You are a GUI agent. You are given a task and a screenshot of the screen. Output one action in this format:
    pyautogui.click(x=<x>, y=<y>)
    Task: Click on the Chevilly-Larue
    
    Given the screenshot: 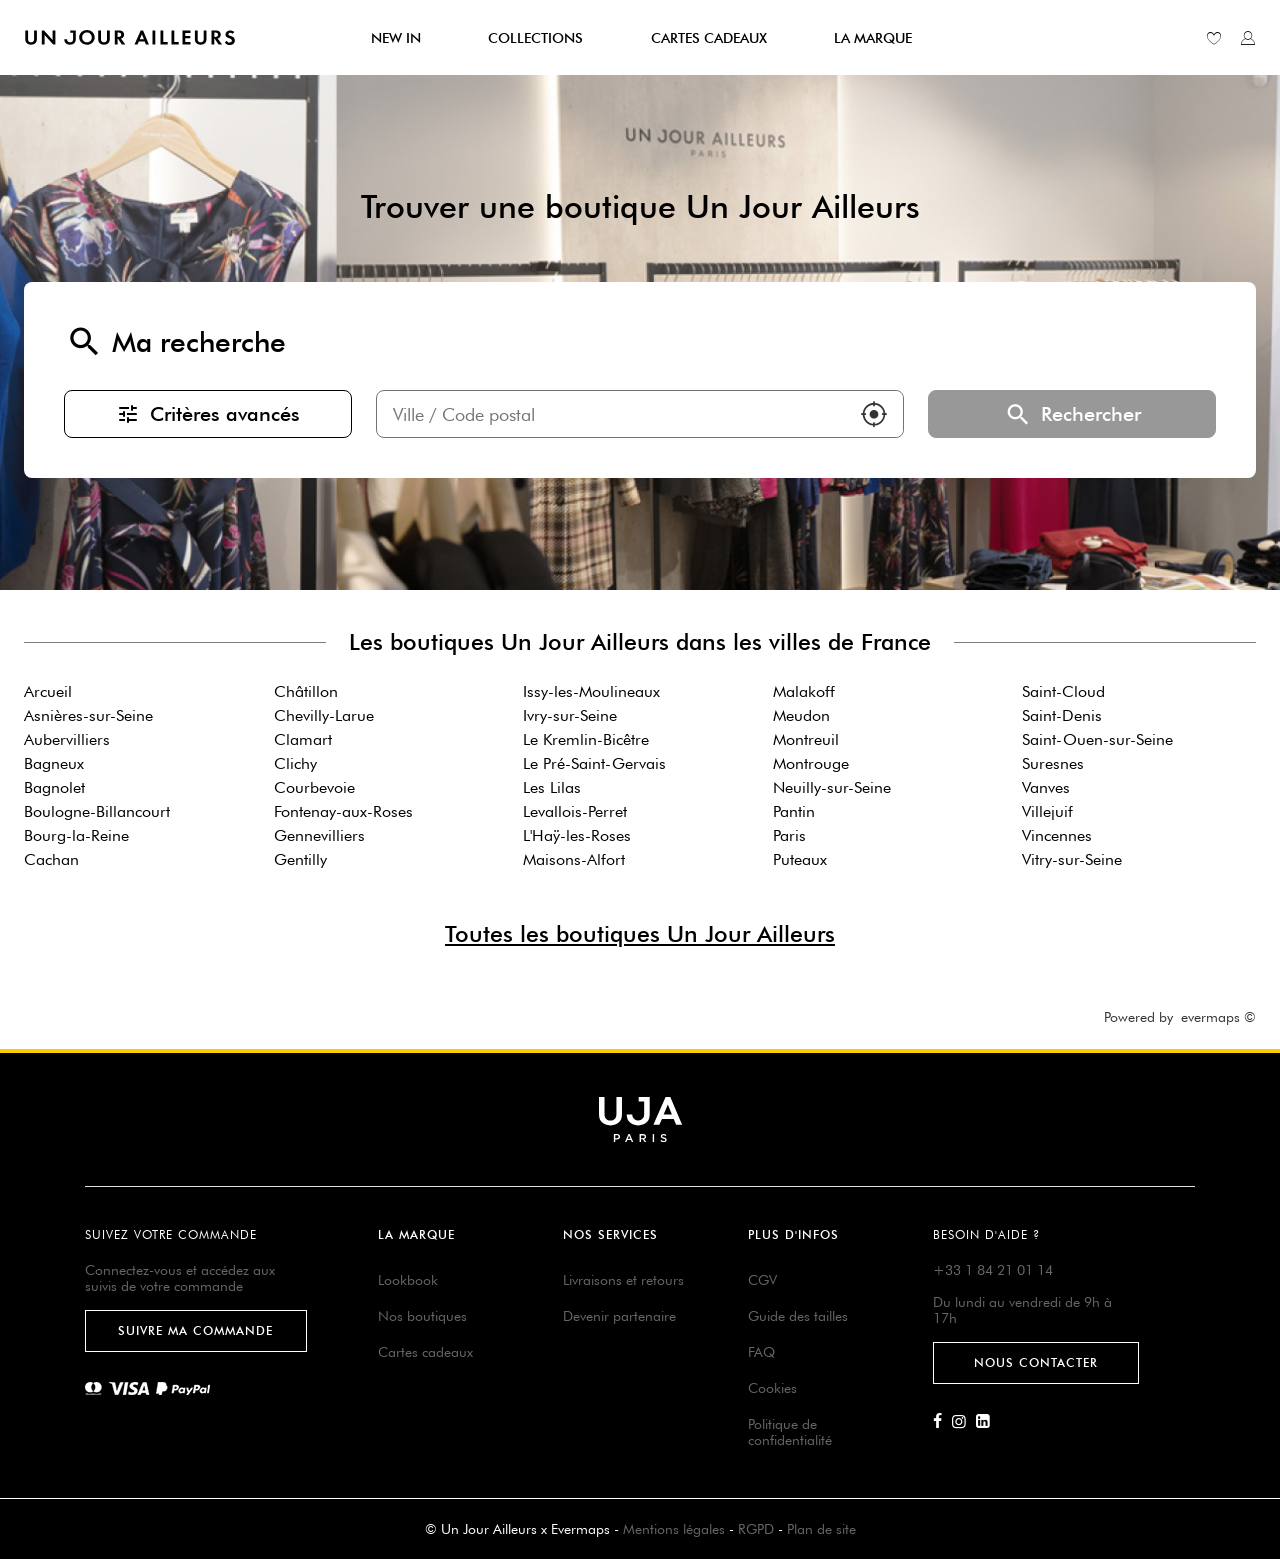 What is the action you would take?
    pyautogui.click(x=324, y=715)
    